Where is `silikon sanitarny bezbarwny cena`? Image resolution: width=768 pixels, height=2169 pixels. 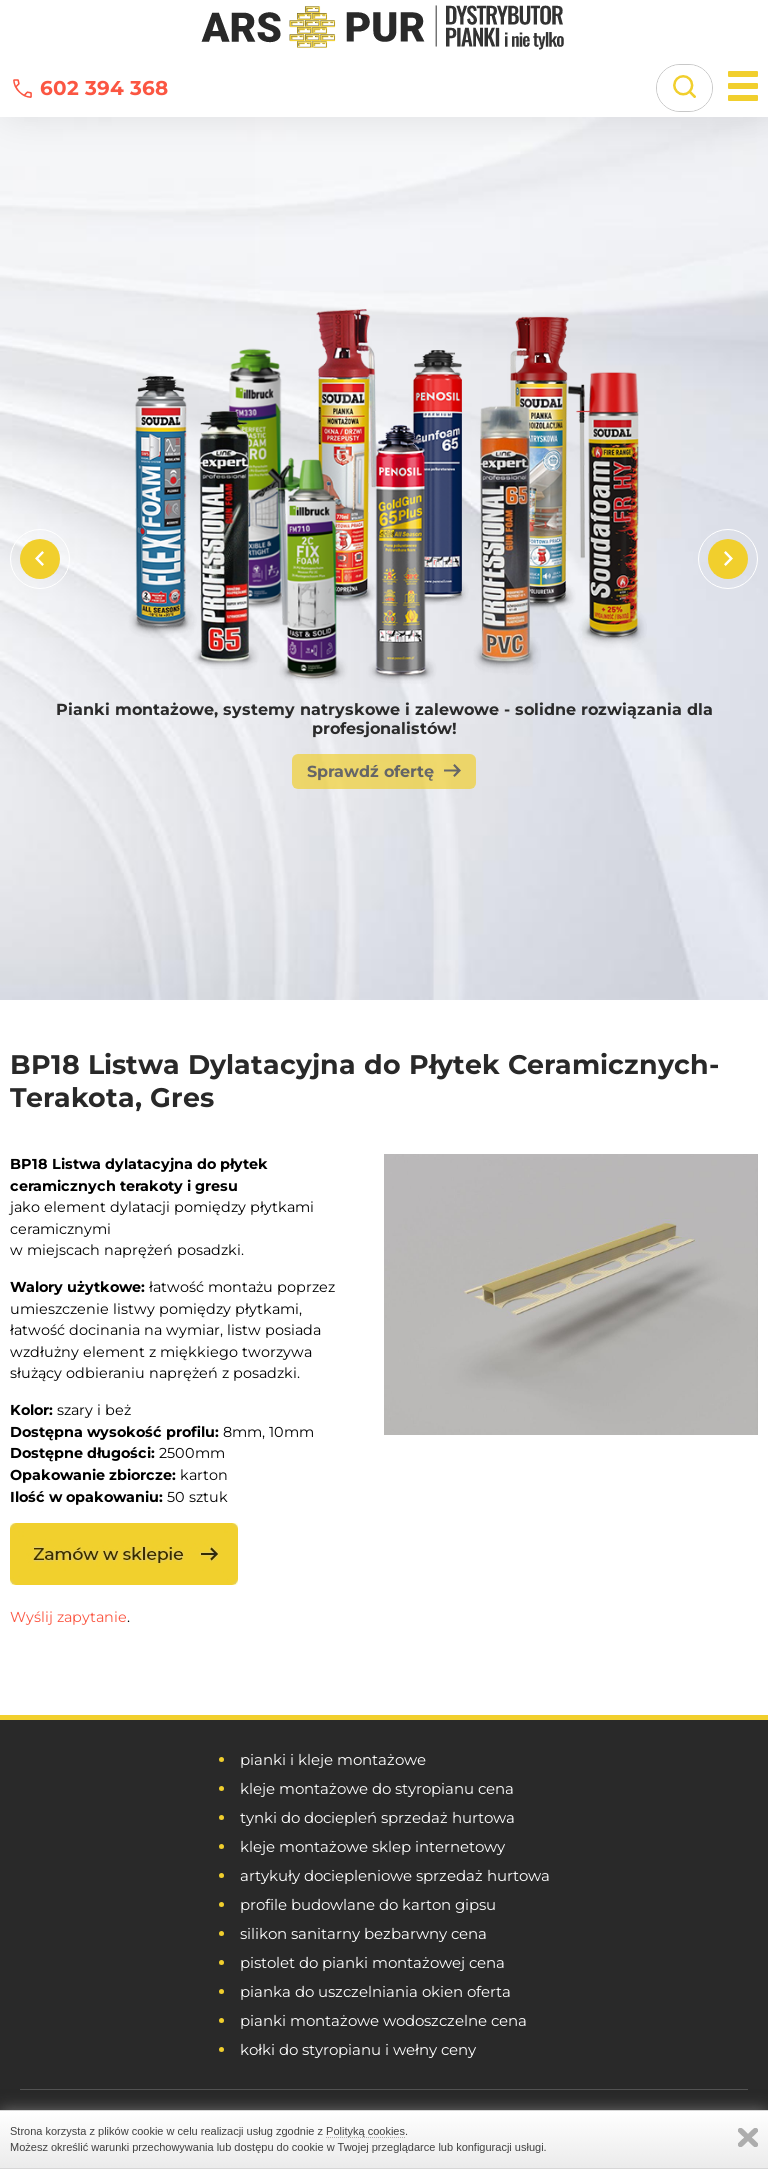
silikon sanitarny bezbarwny cena is located at coordinates (363, 1933).